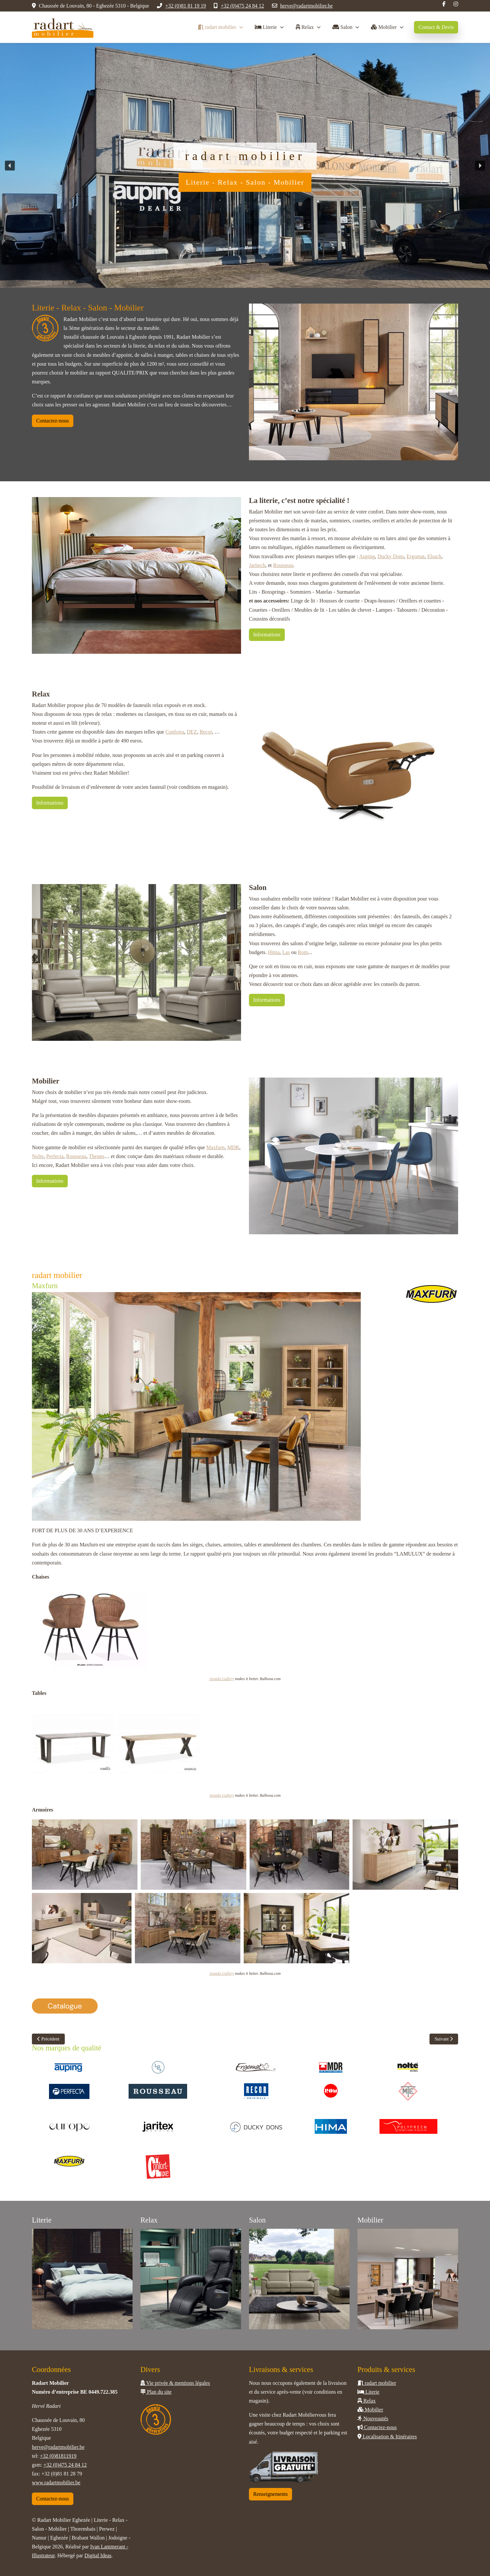  I want to click on Contact & Devis, so click(436, 27).